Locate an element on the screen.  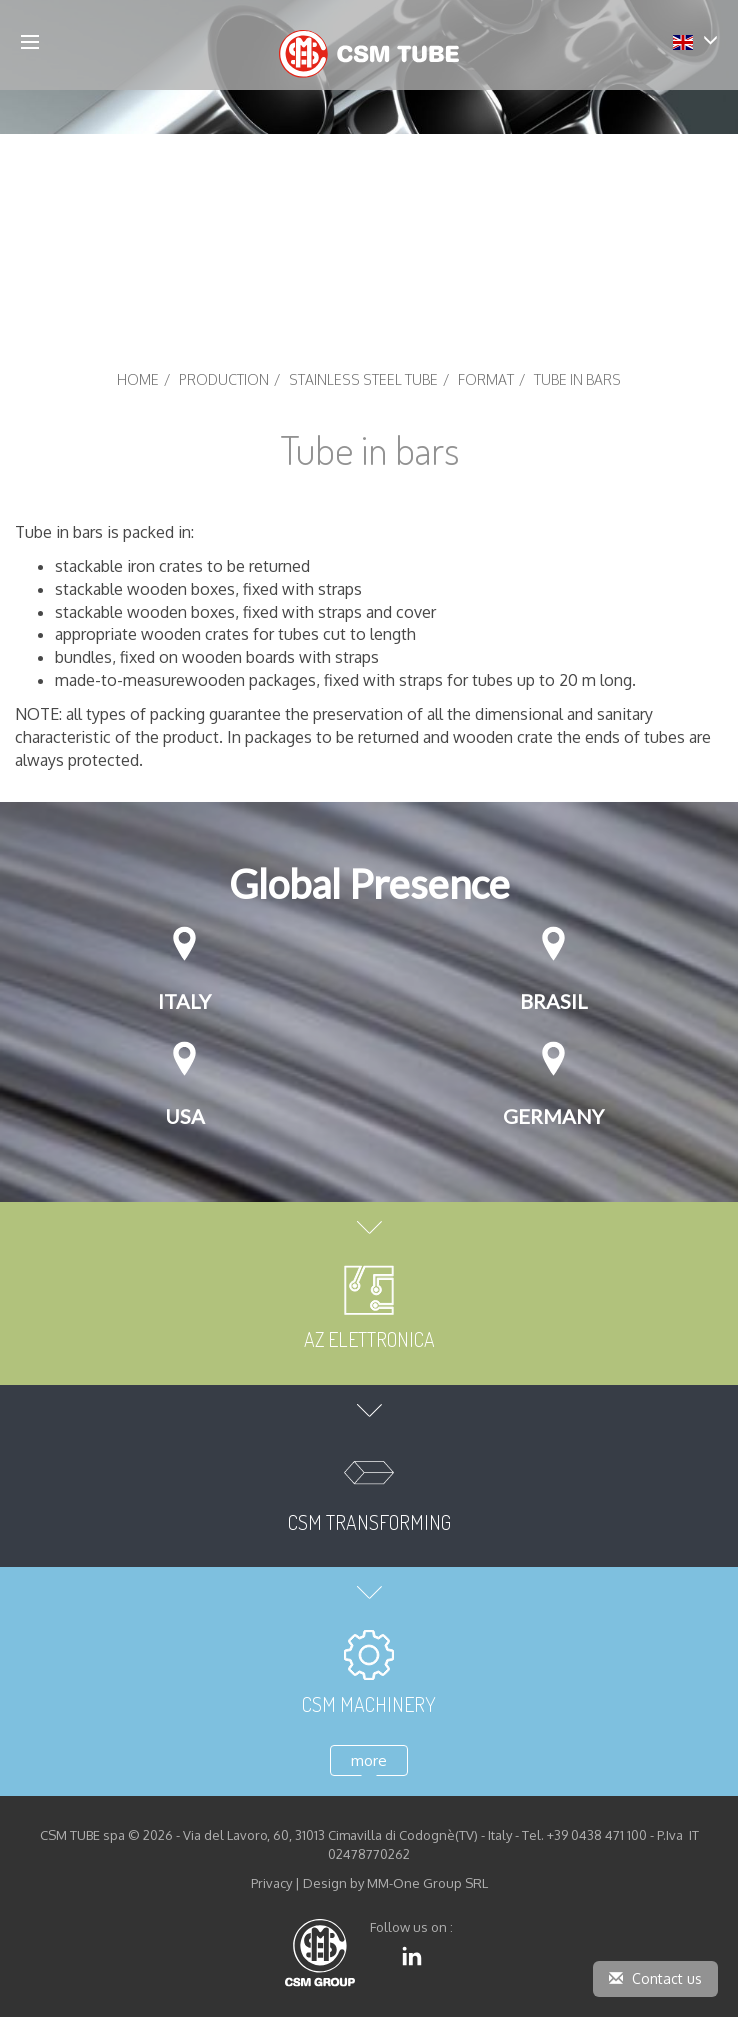
Contact us is located at coordinates (655, 1978).